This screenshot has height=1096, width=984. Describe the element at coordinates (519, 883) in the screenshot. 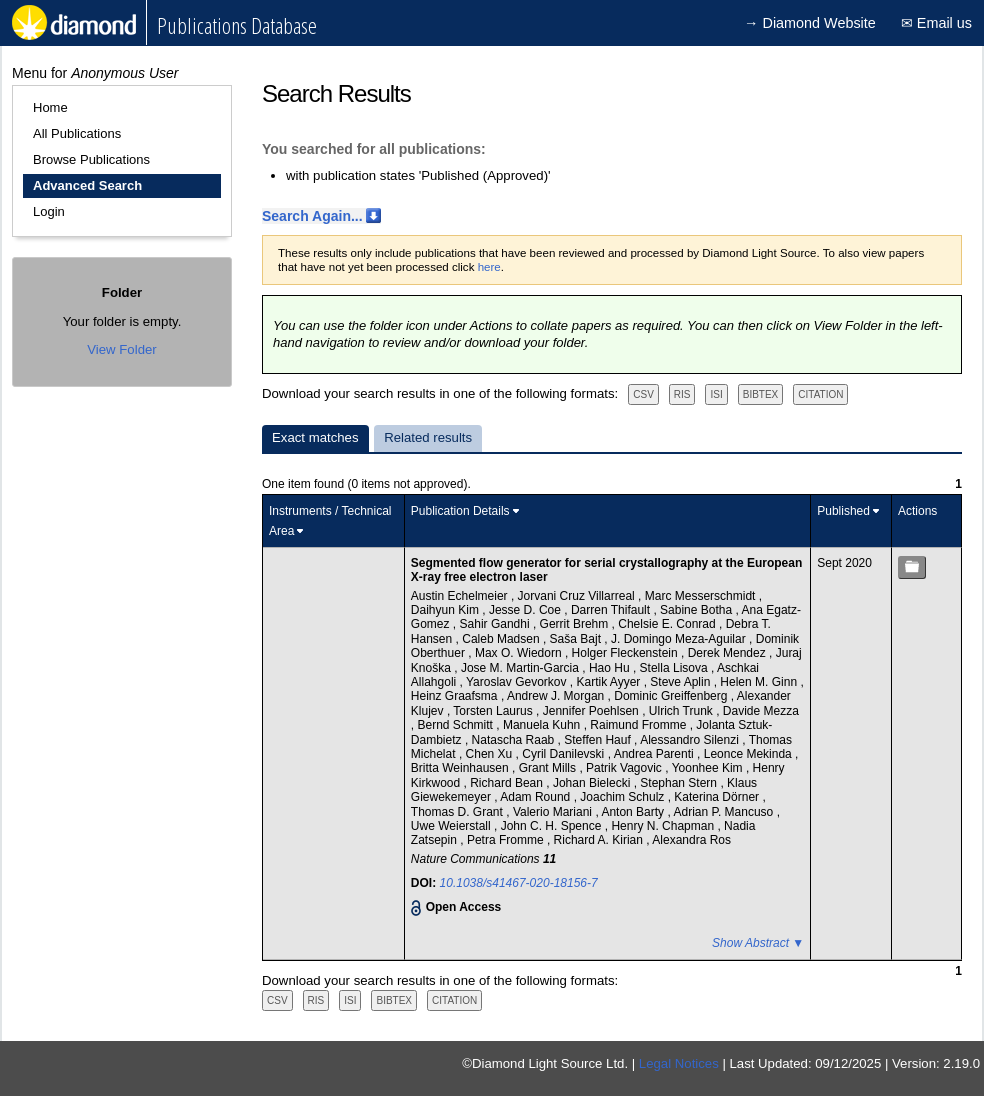

I see `10.1038/s41467-020-18156-7` at that location.